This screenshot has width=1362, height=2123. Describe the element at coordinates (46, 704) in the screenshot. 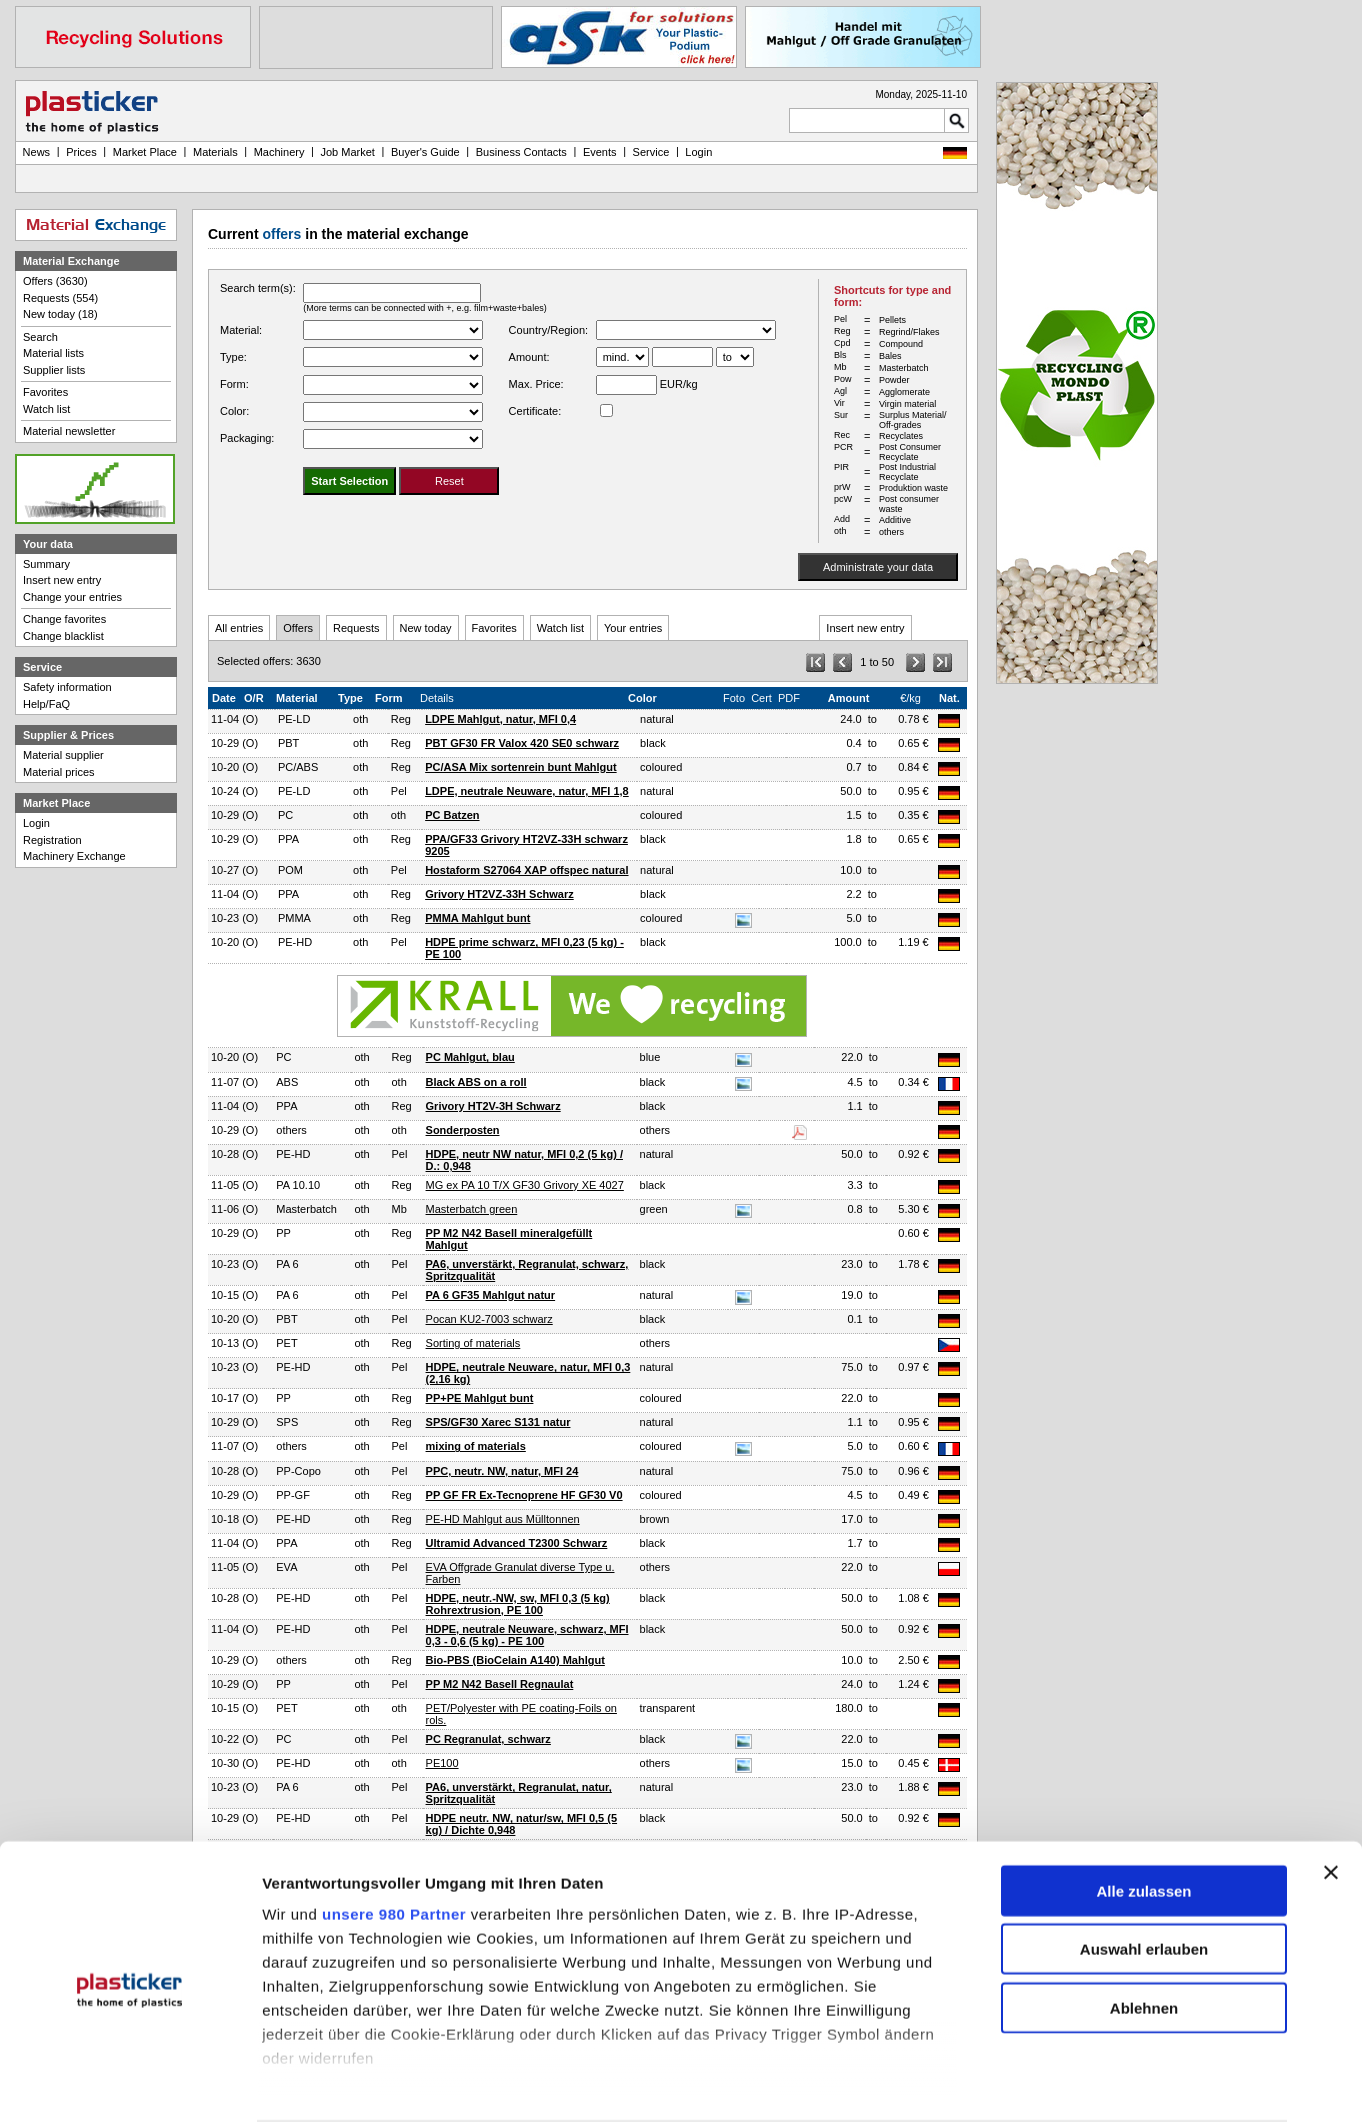

I see `Help/FaQ` at that location.